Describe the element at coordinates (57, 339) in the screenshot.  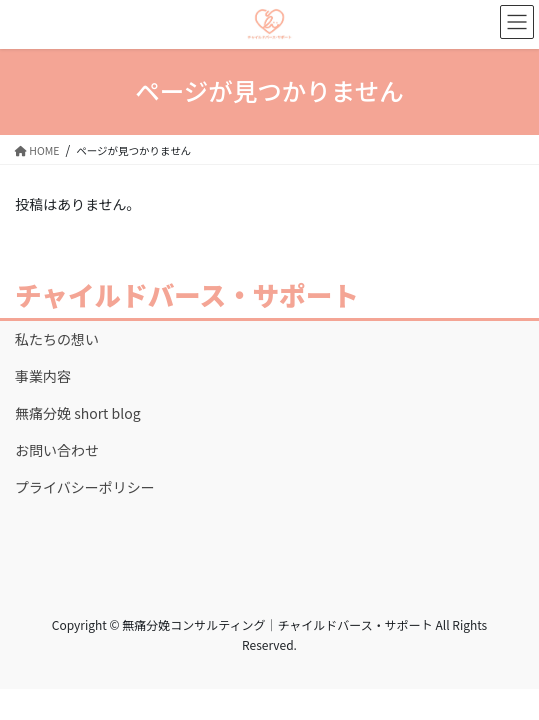
I see `私たちの想い` at that location.